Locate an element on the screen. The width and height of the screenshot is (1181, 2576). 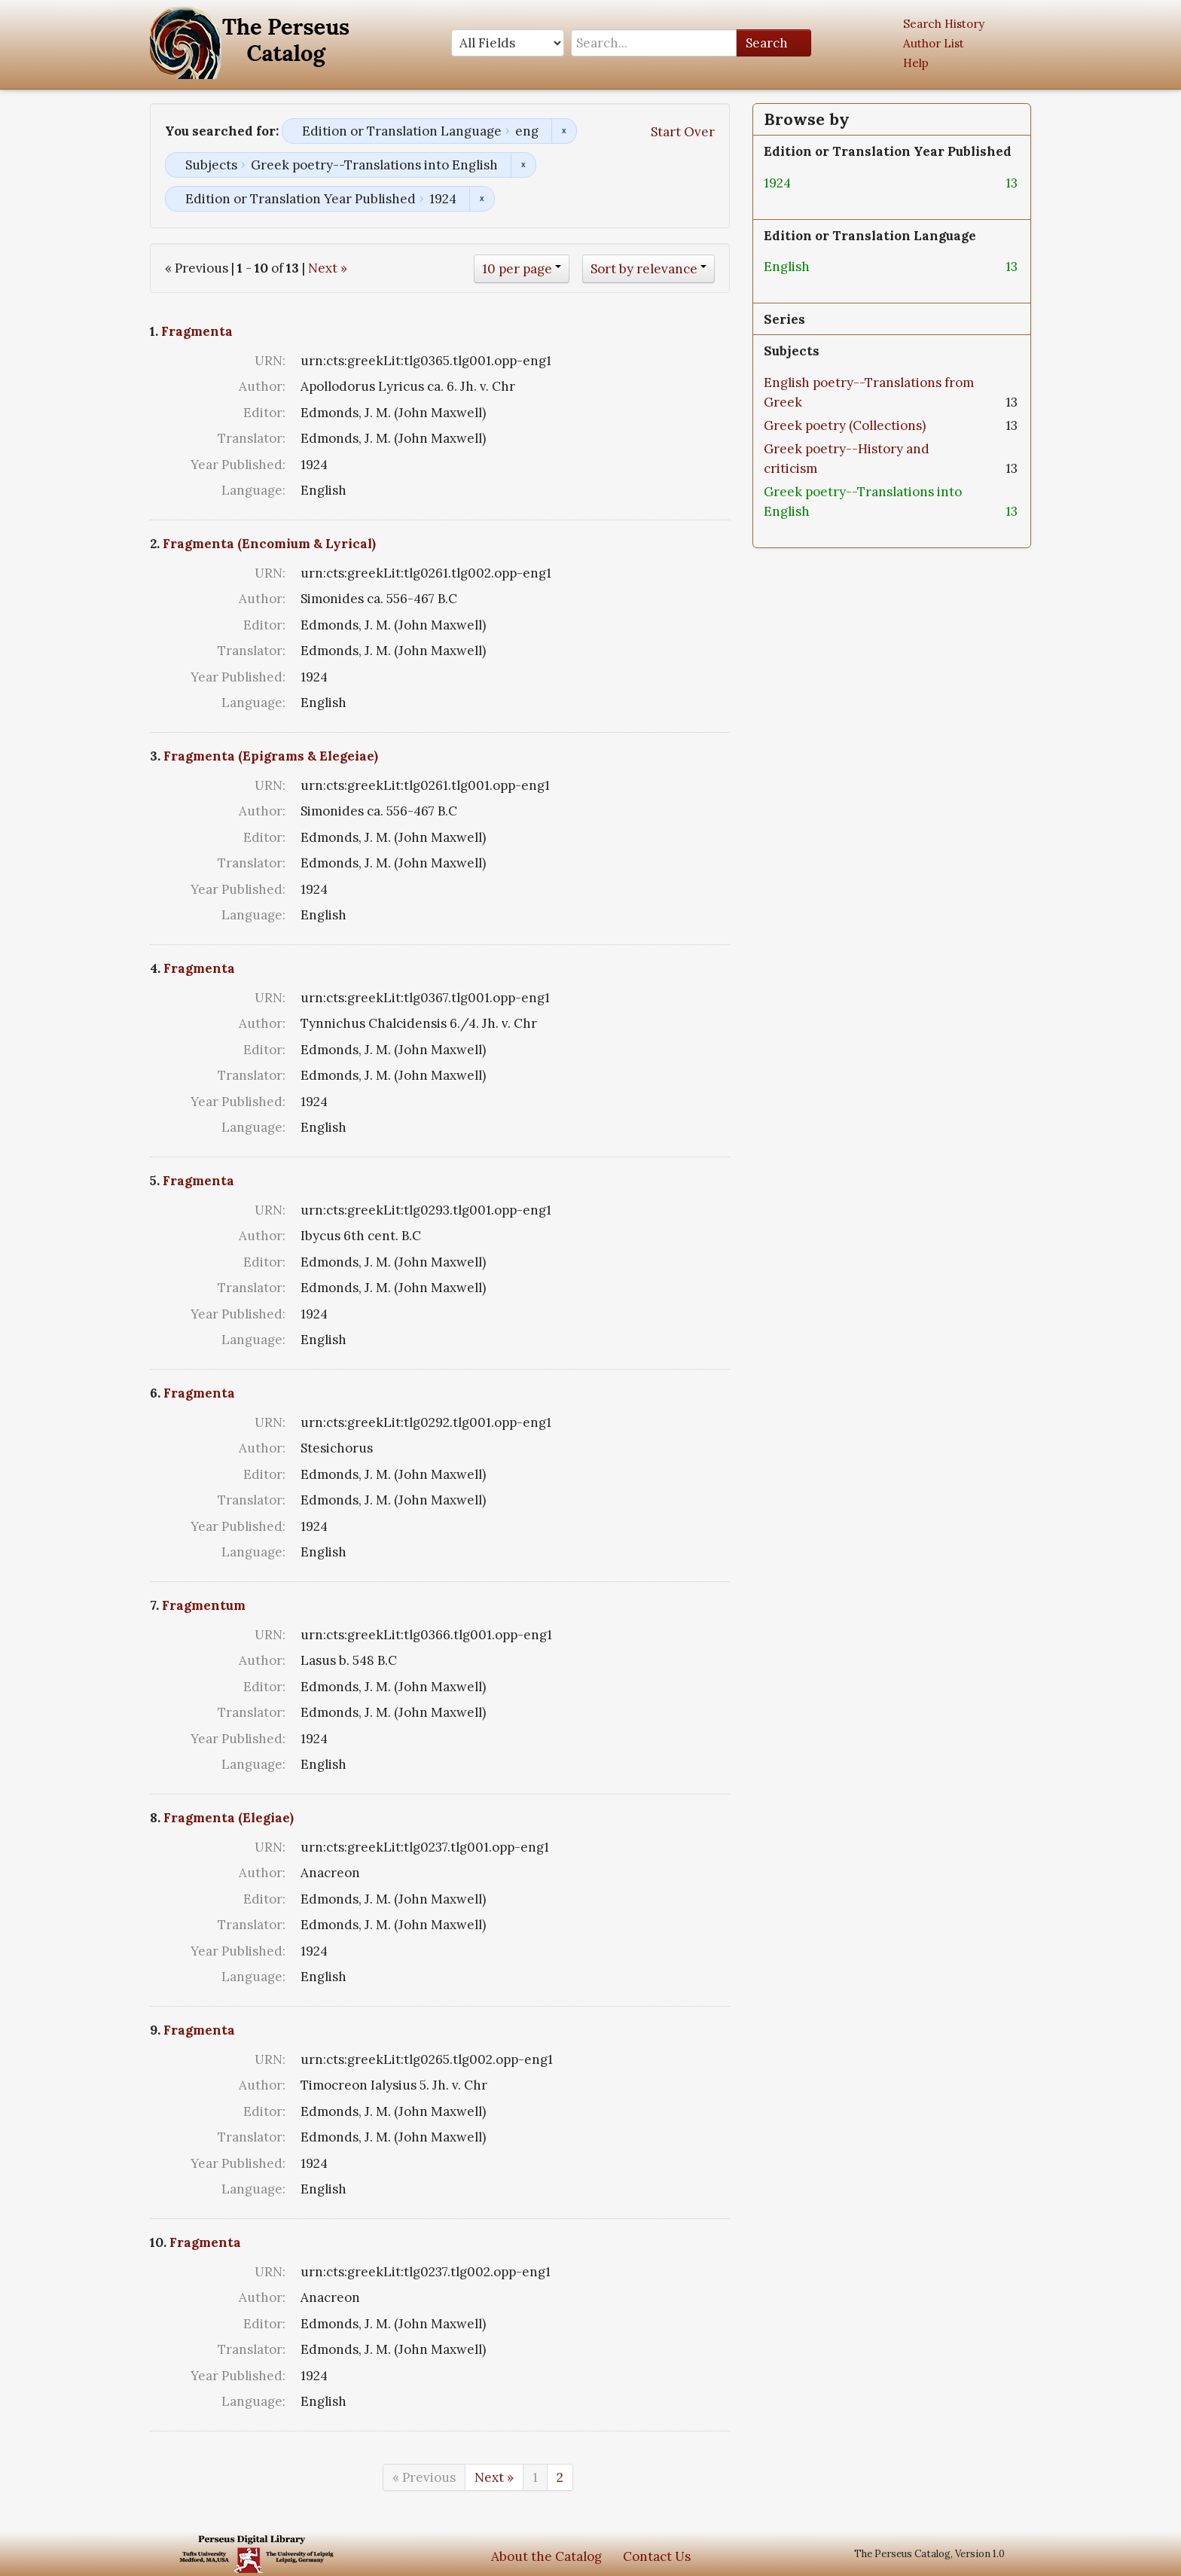
About the Catalog is located at coordinates (546, 2556).